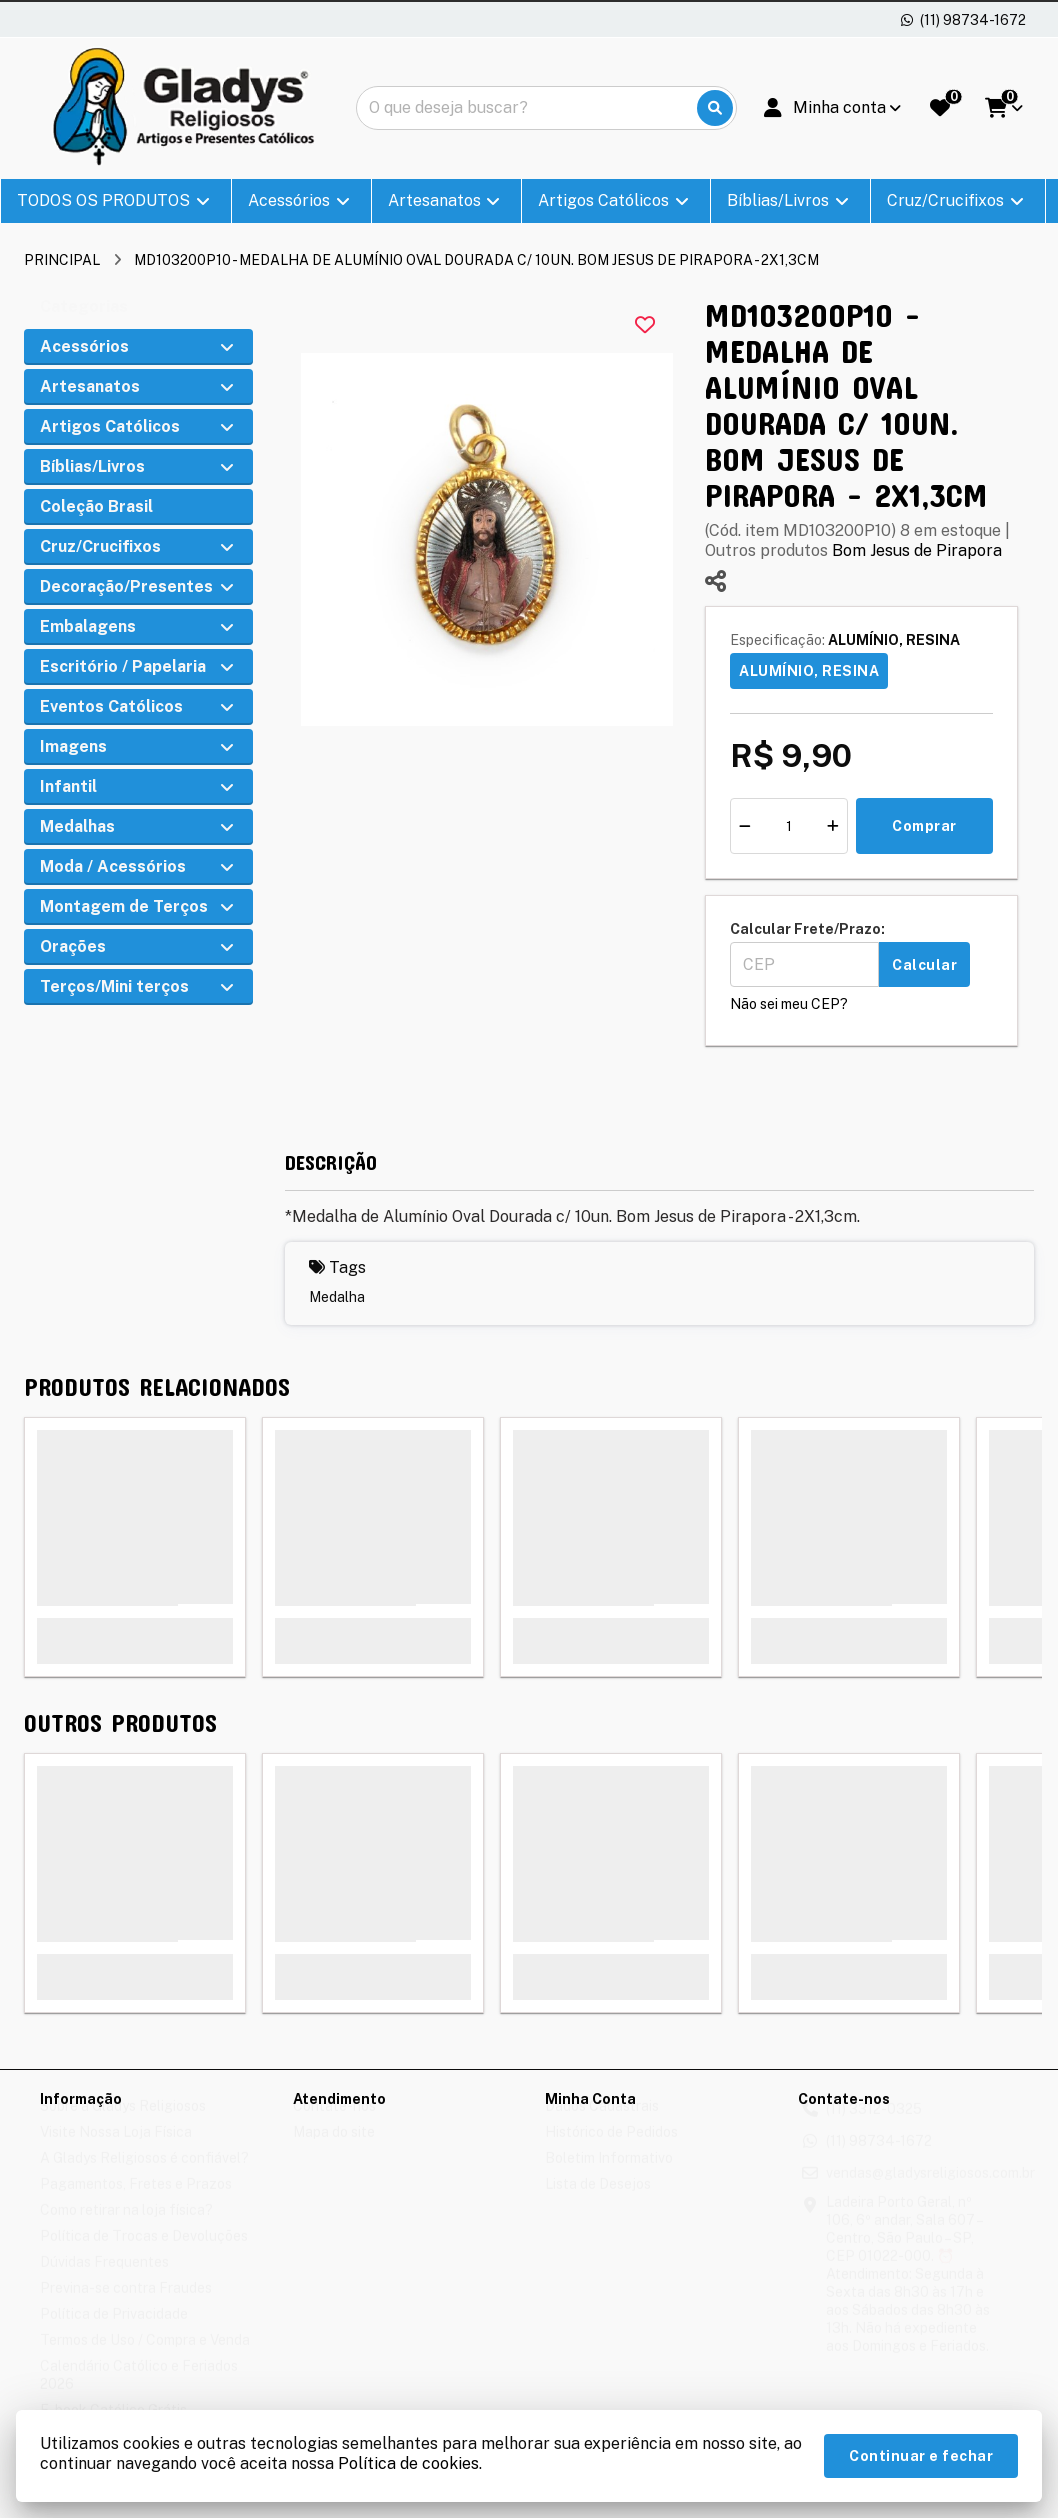 The width and height of the screenshot is (1058, 2518). Describe the element at coordinates (126, 2229) in the screenshot. I see `Como retirar na loja física?` at that location.